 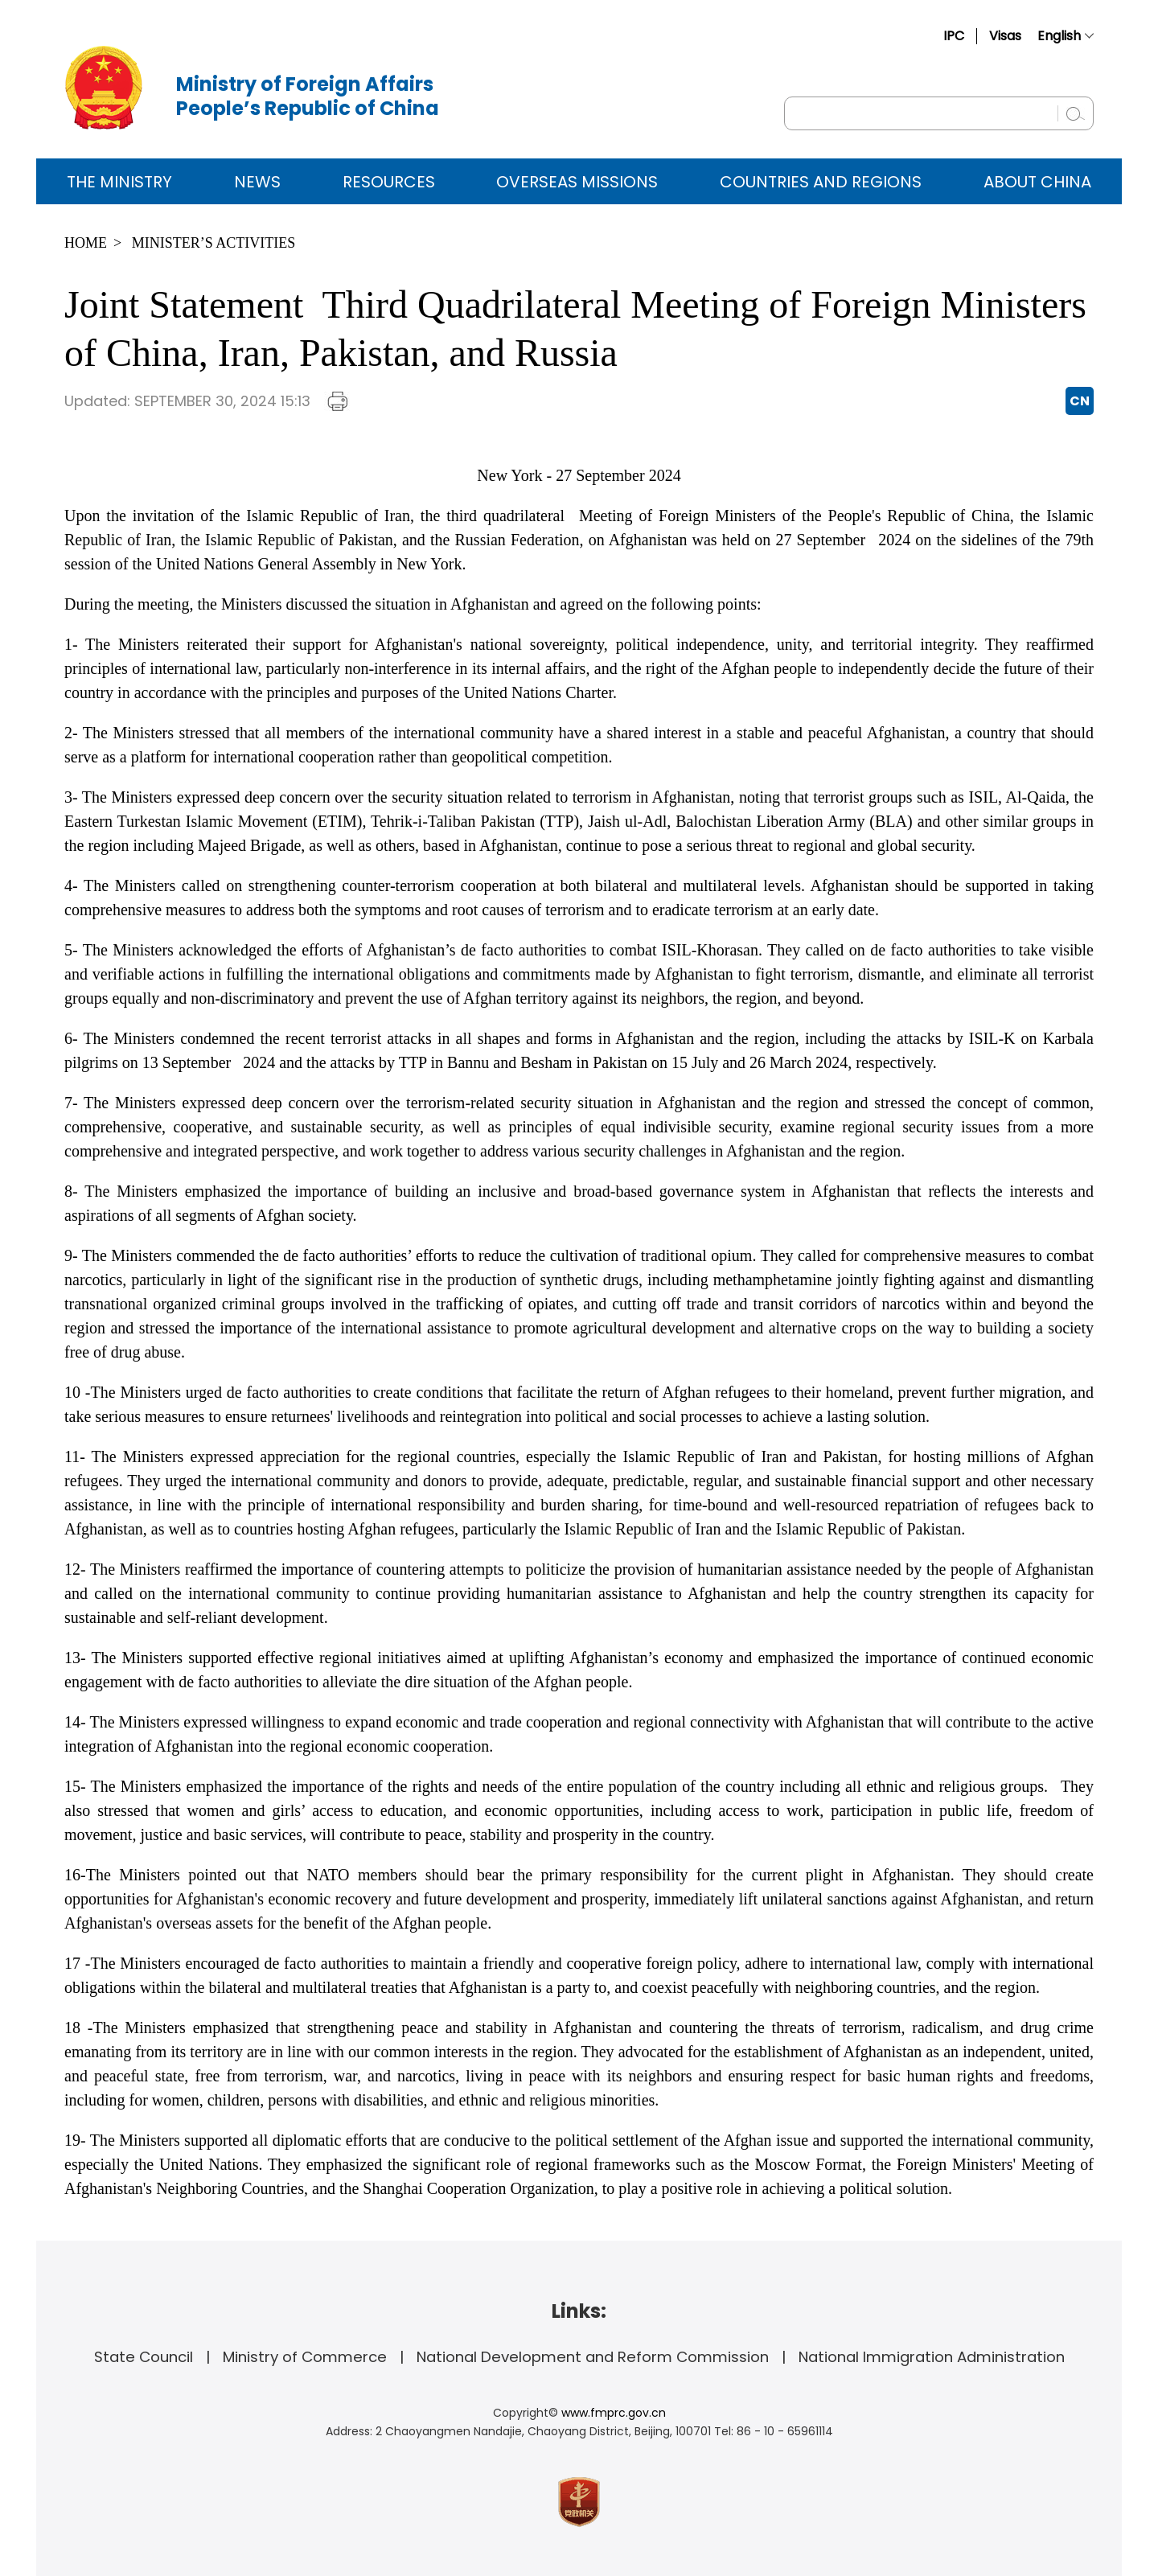 I want to click on Home, so click(x=85, y=243).